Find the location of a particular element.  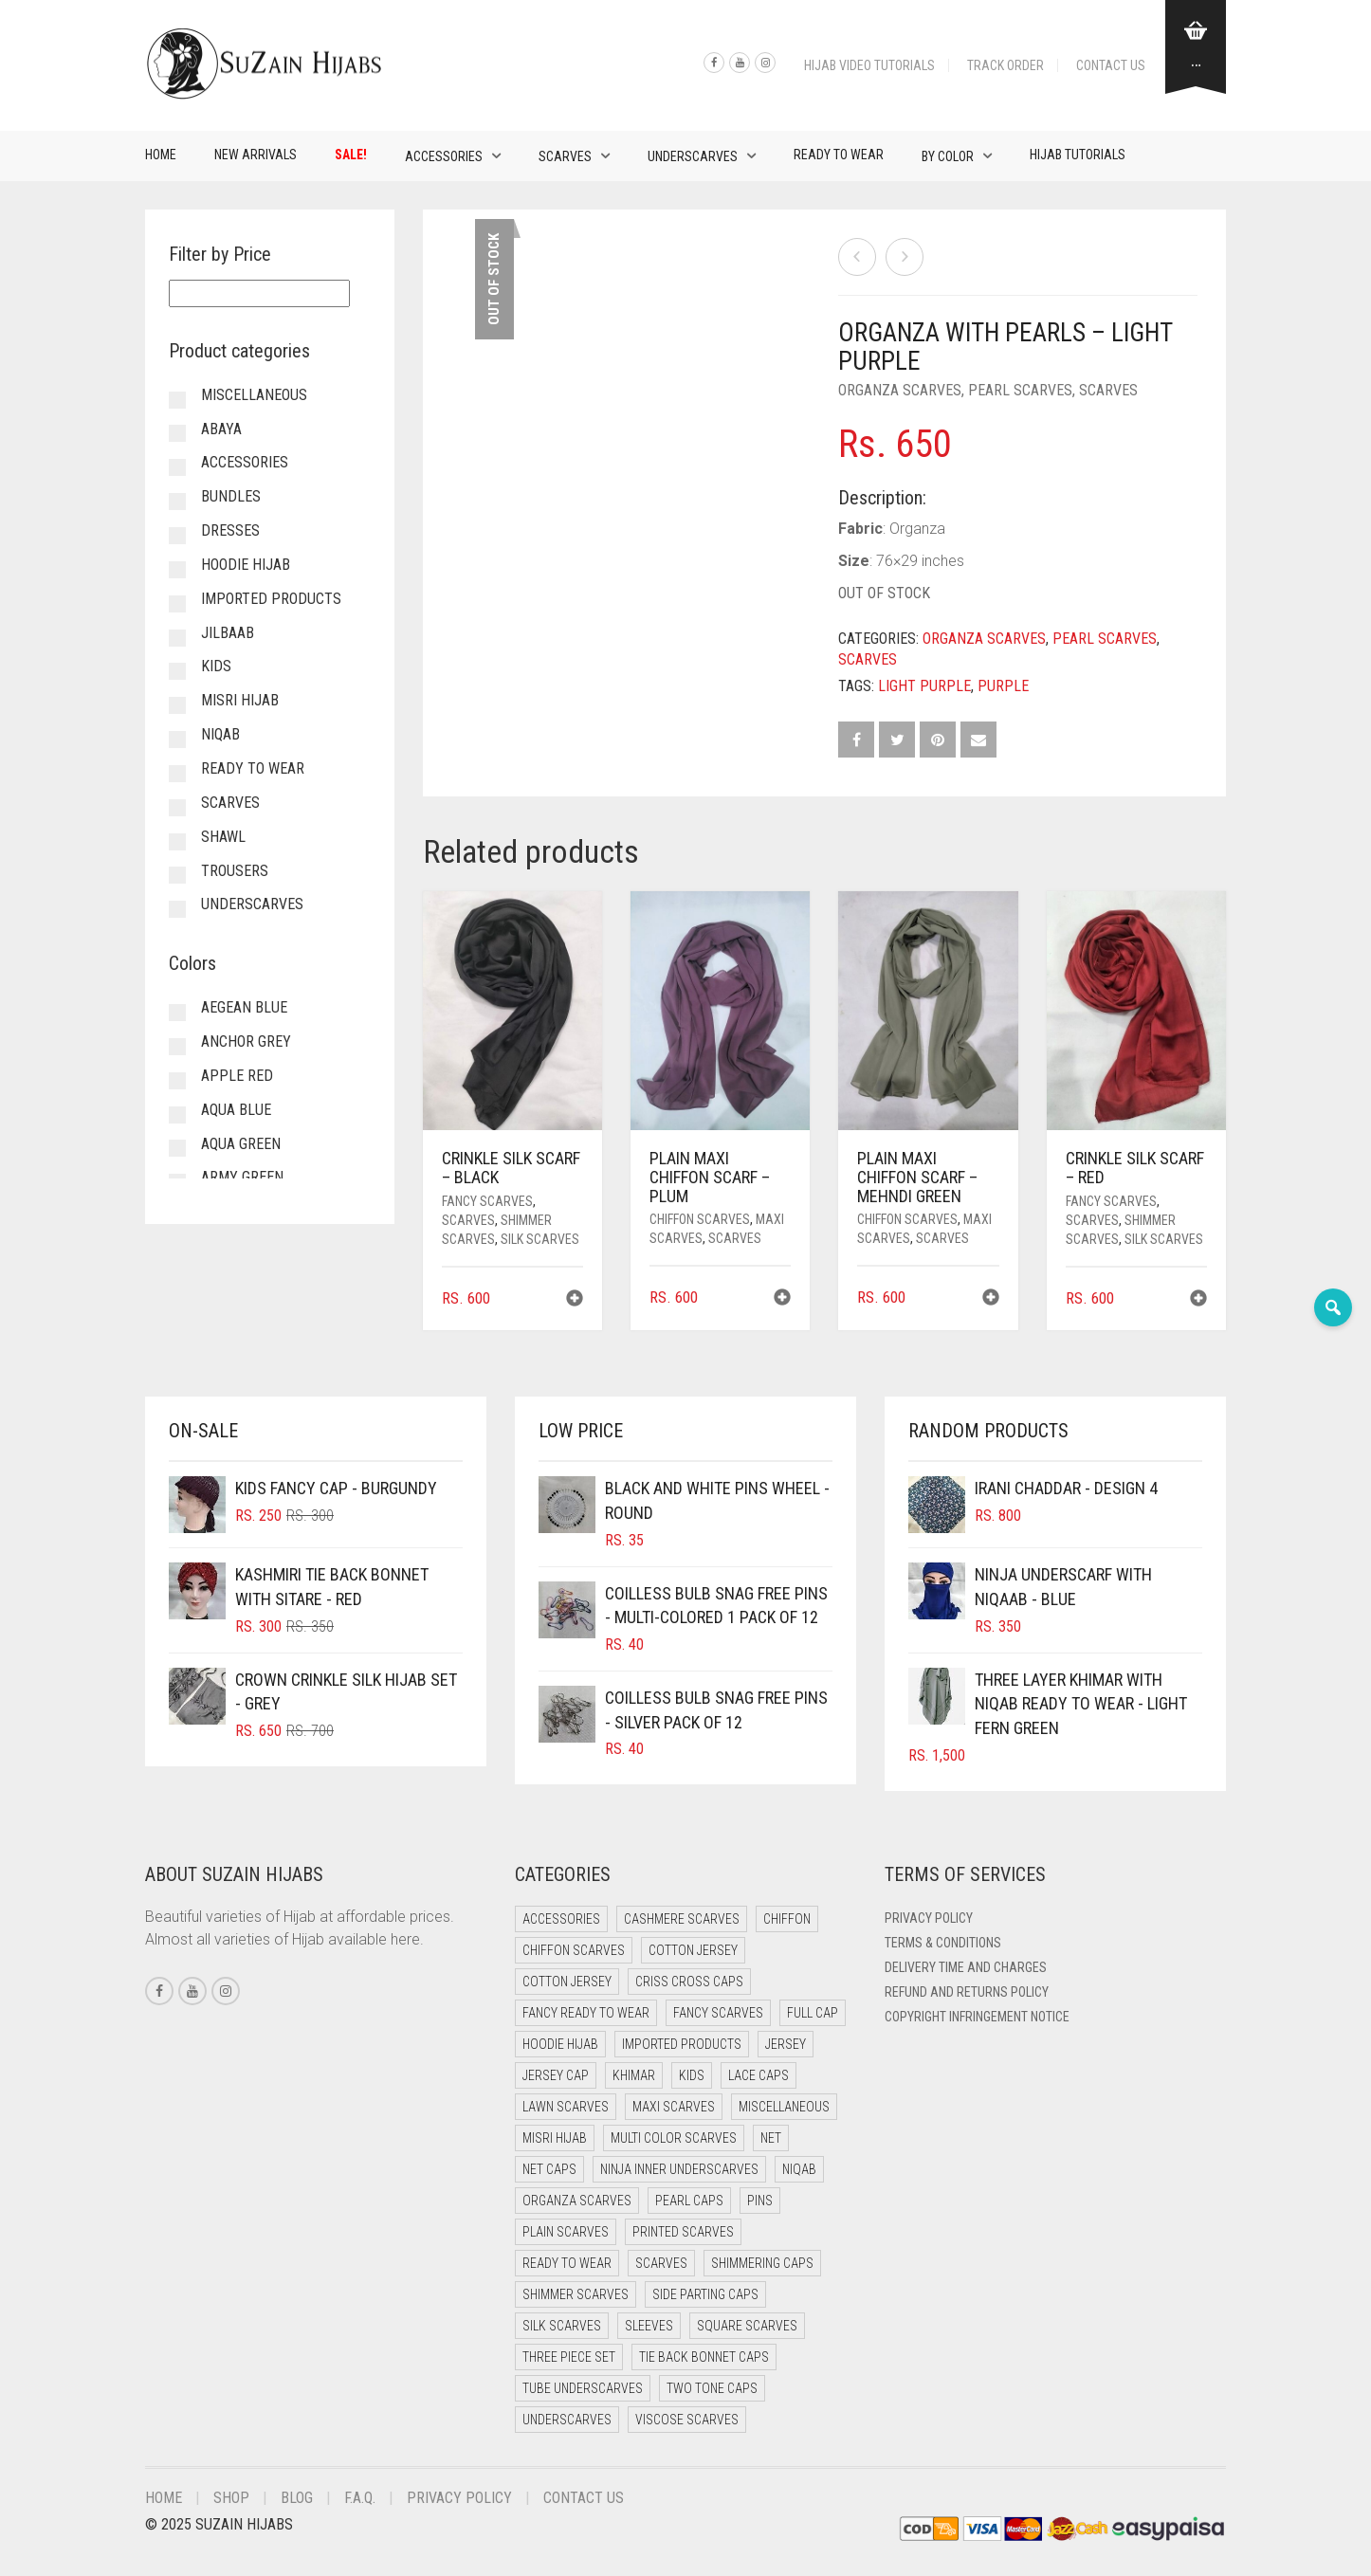

Copyright Infringement Notice is located at coordinates (977, 2016).